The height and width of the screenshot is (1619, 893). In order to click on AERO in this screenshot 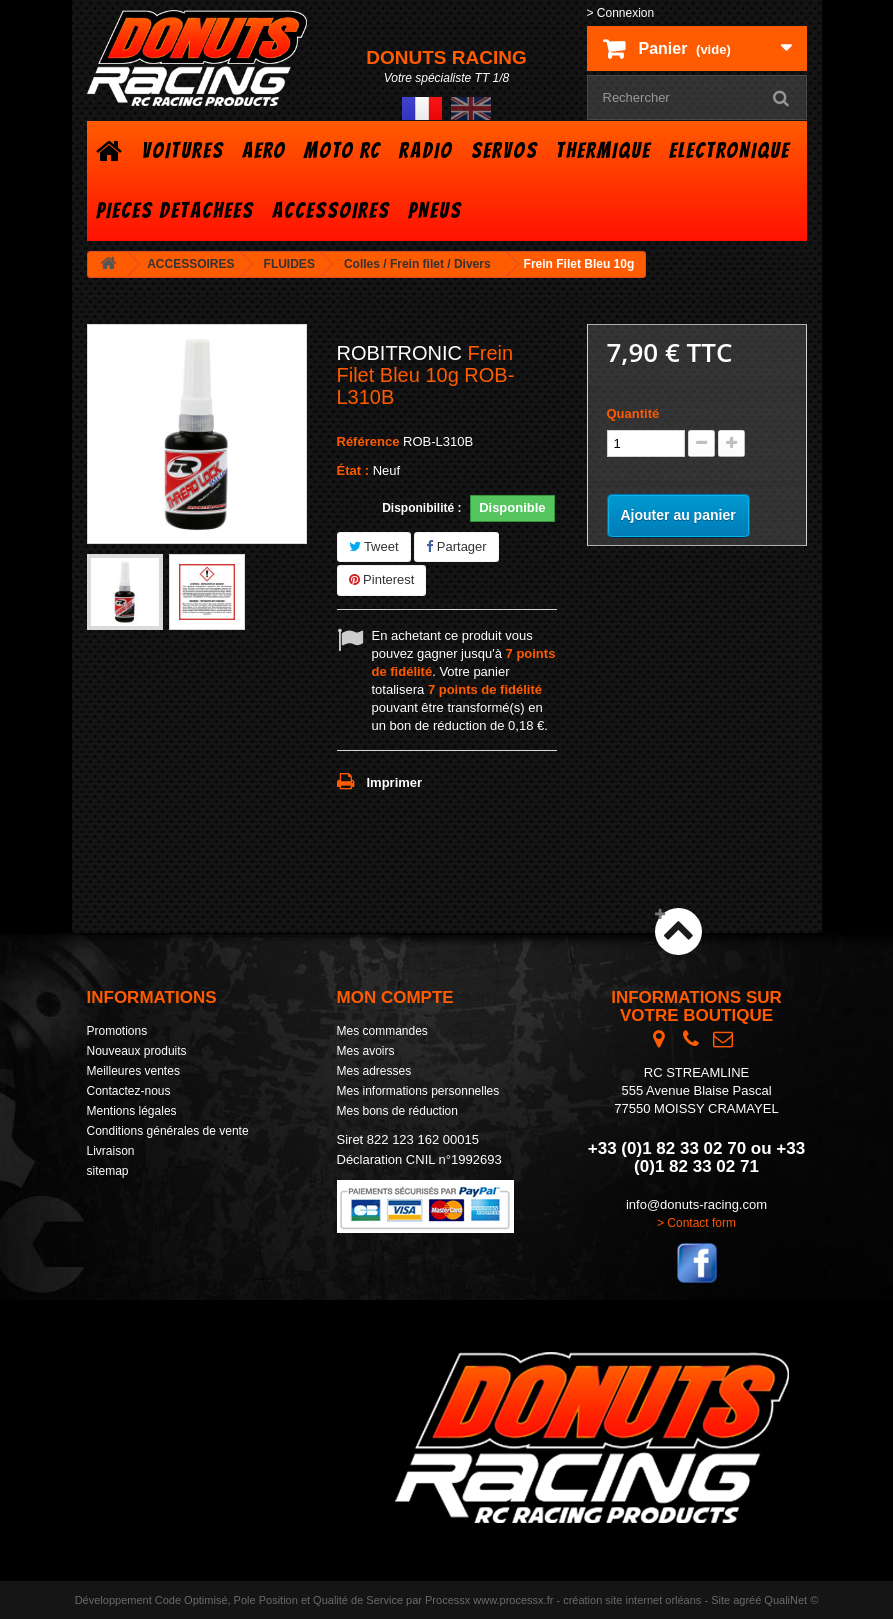, I will do `click(264, 150)`.